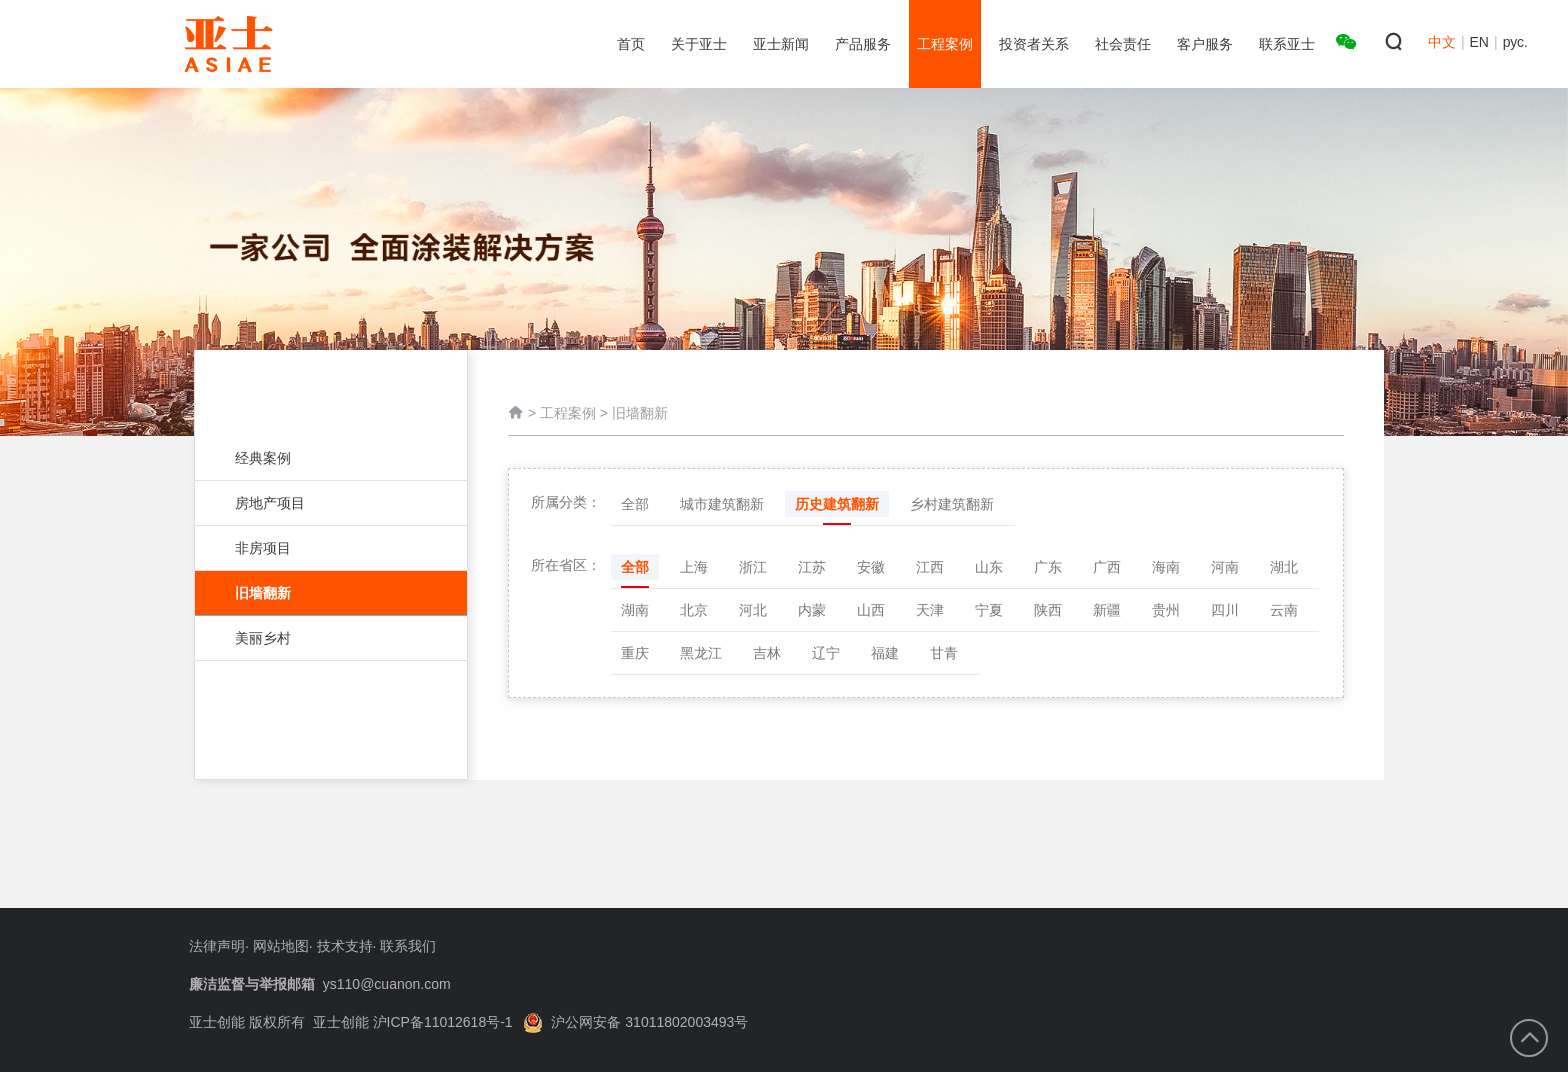 This screenshot has height=1072, width=1568. What do you see at coordinates (1048, 567) in the screenshot?
I see `广东` at bounding box center [1048, 567].